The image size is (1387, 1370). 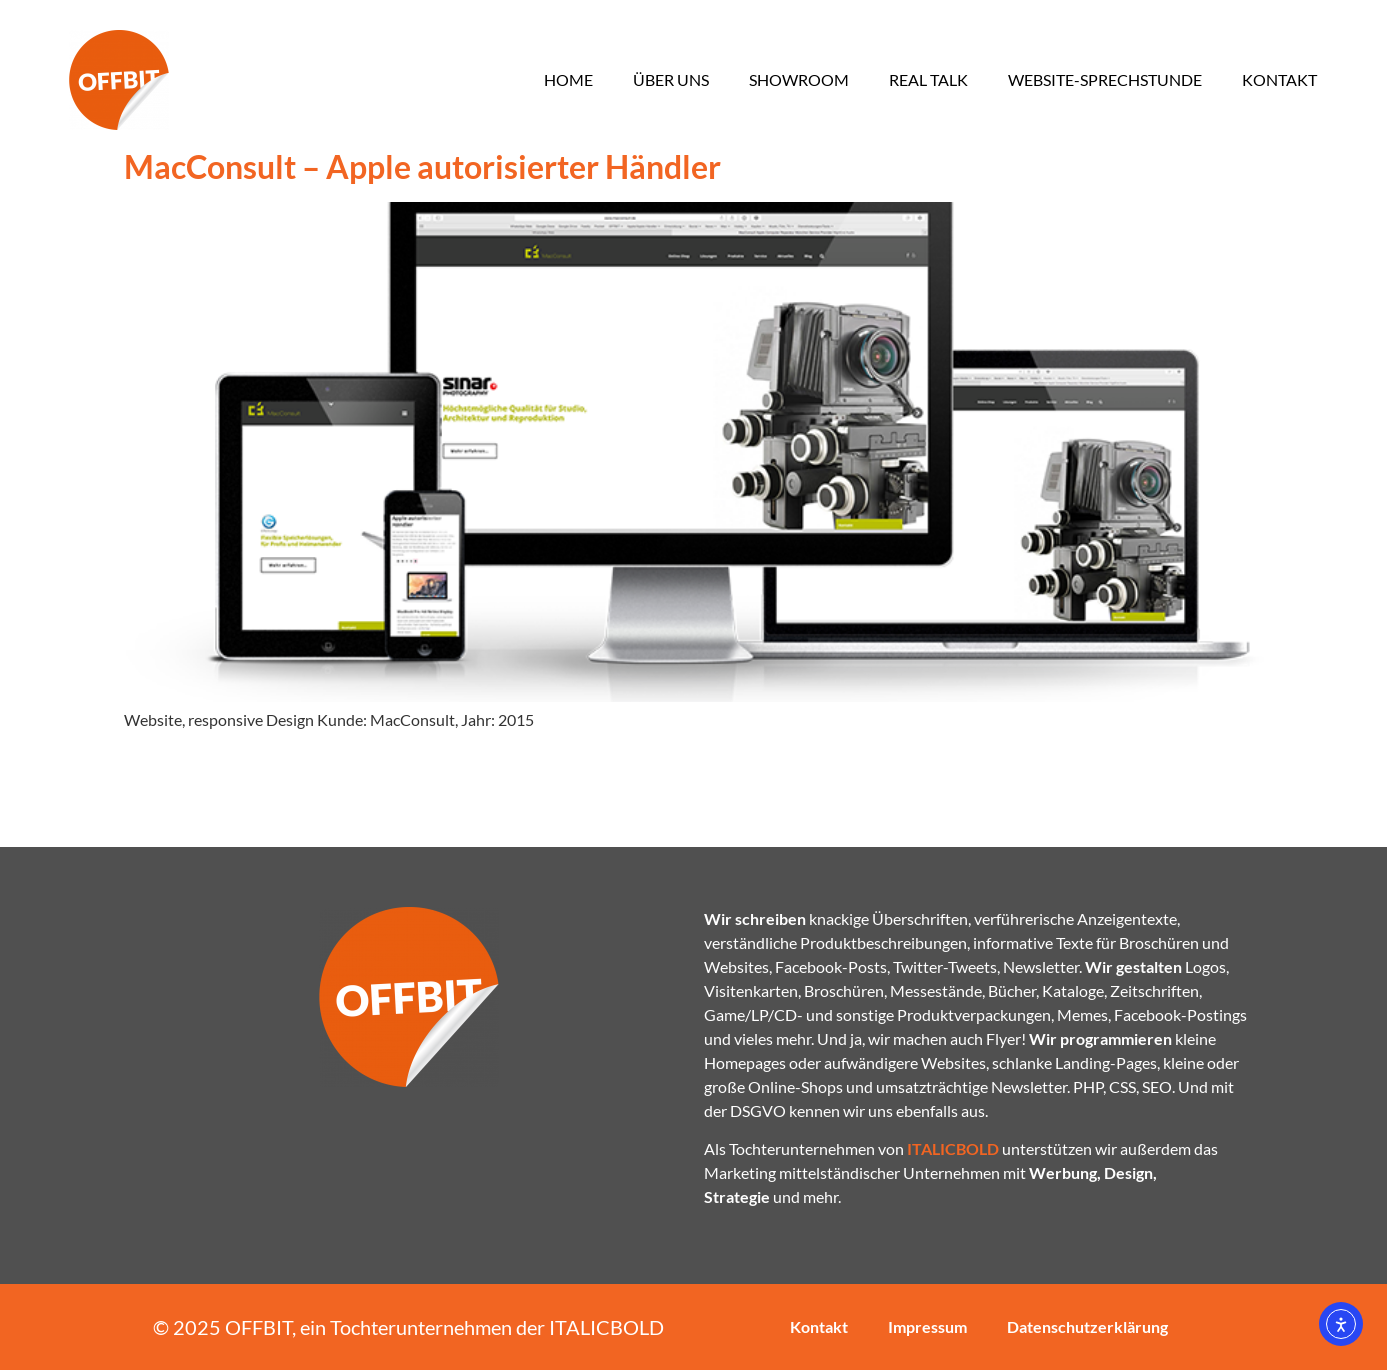 What do you see at coordinates (422, 166) in the screenshot?
I see `MacConsult – Apple autorisierter Händler` at bounding box center [422, 166].